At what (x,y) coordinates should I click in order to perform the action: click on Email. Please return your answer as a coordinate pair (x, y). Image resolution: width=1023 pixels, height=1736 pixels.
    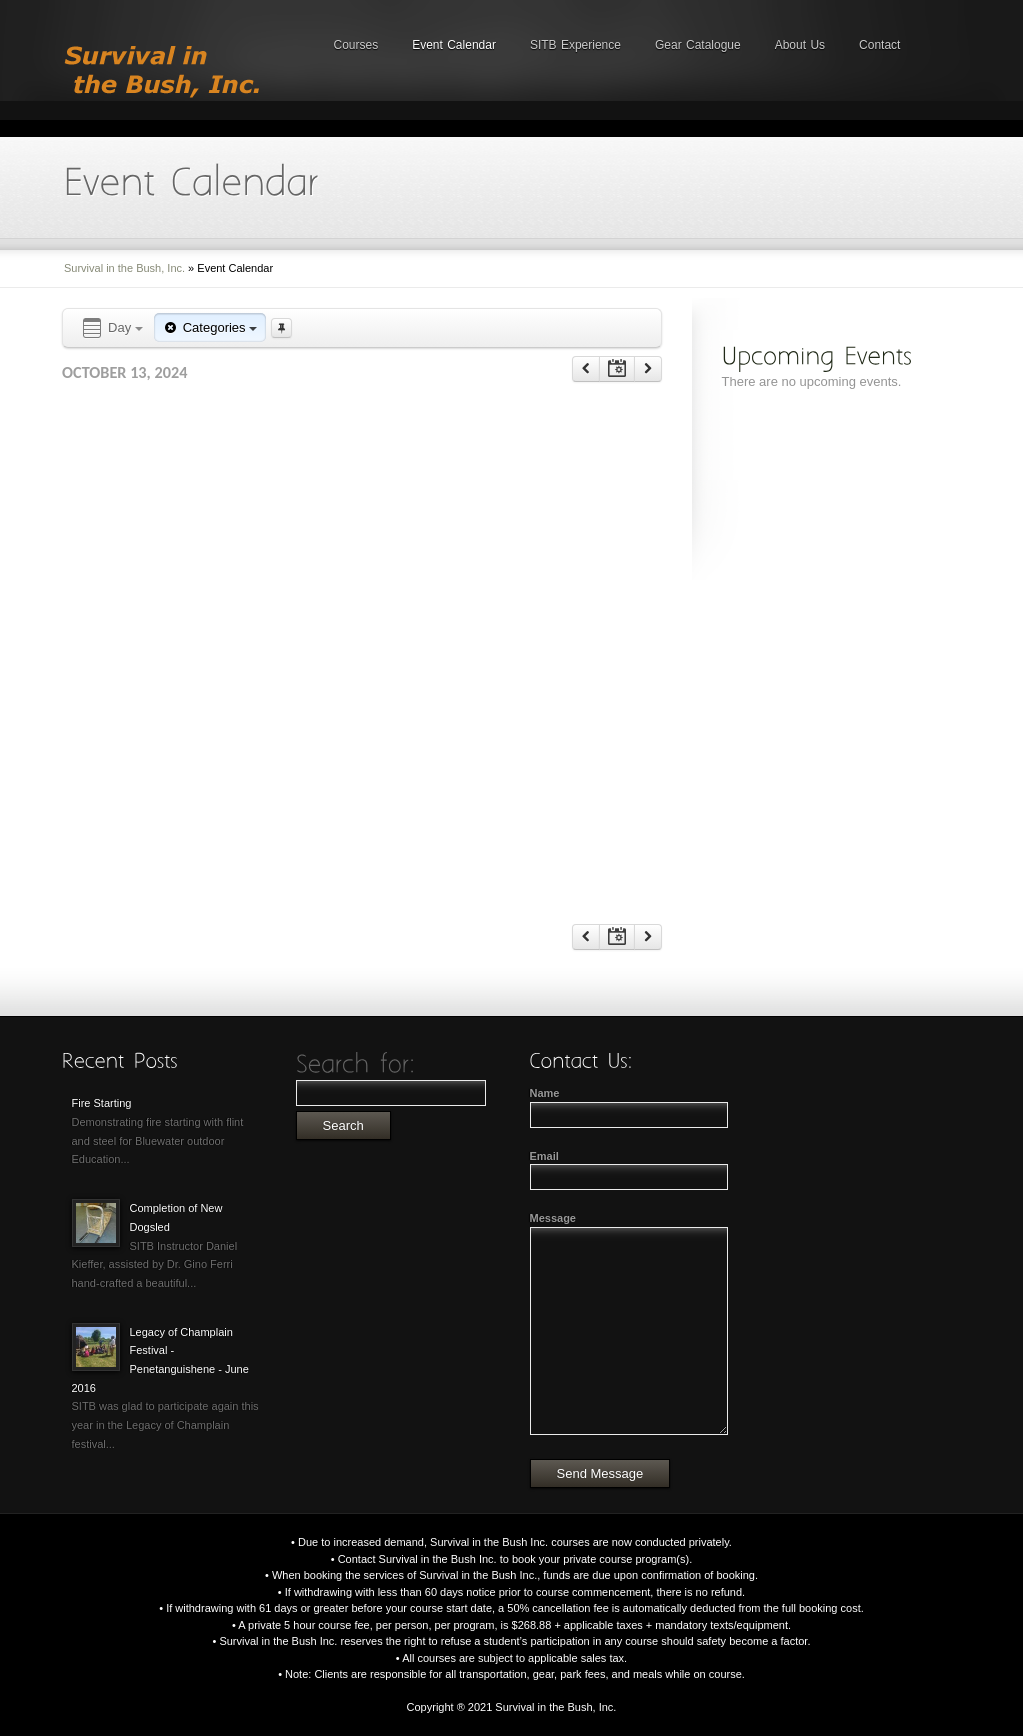
    Looking at the image, I should click on (544, 1156).